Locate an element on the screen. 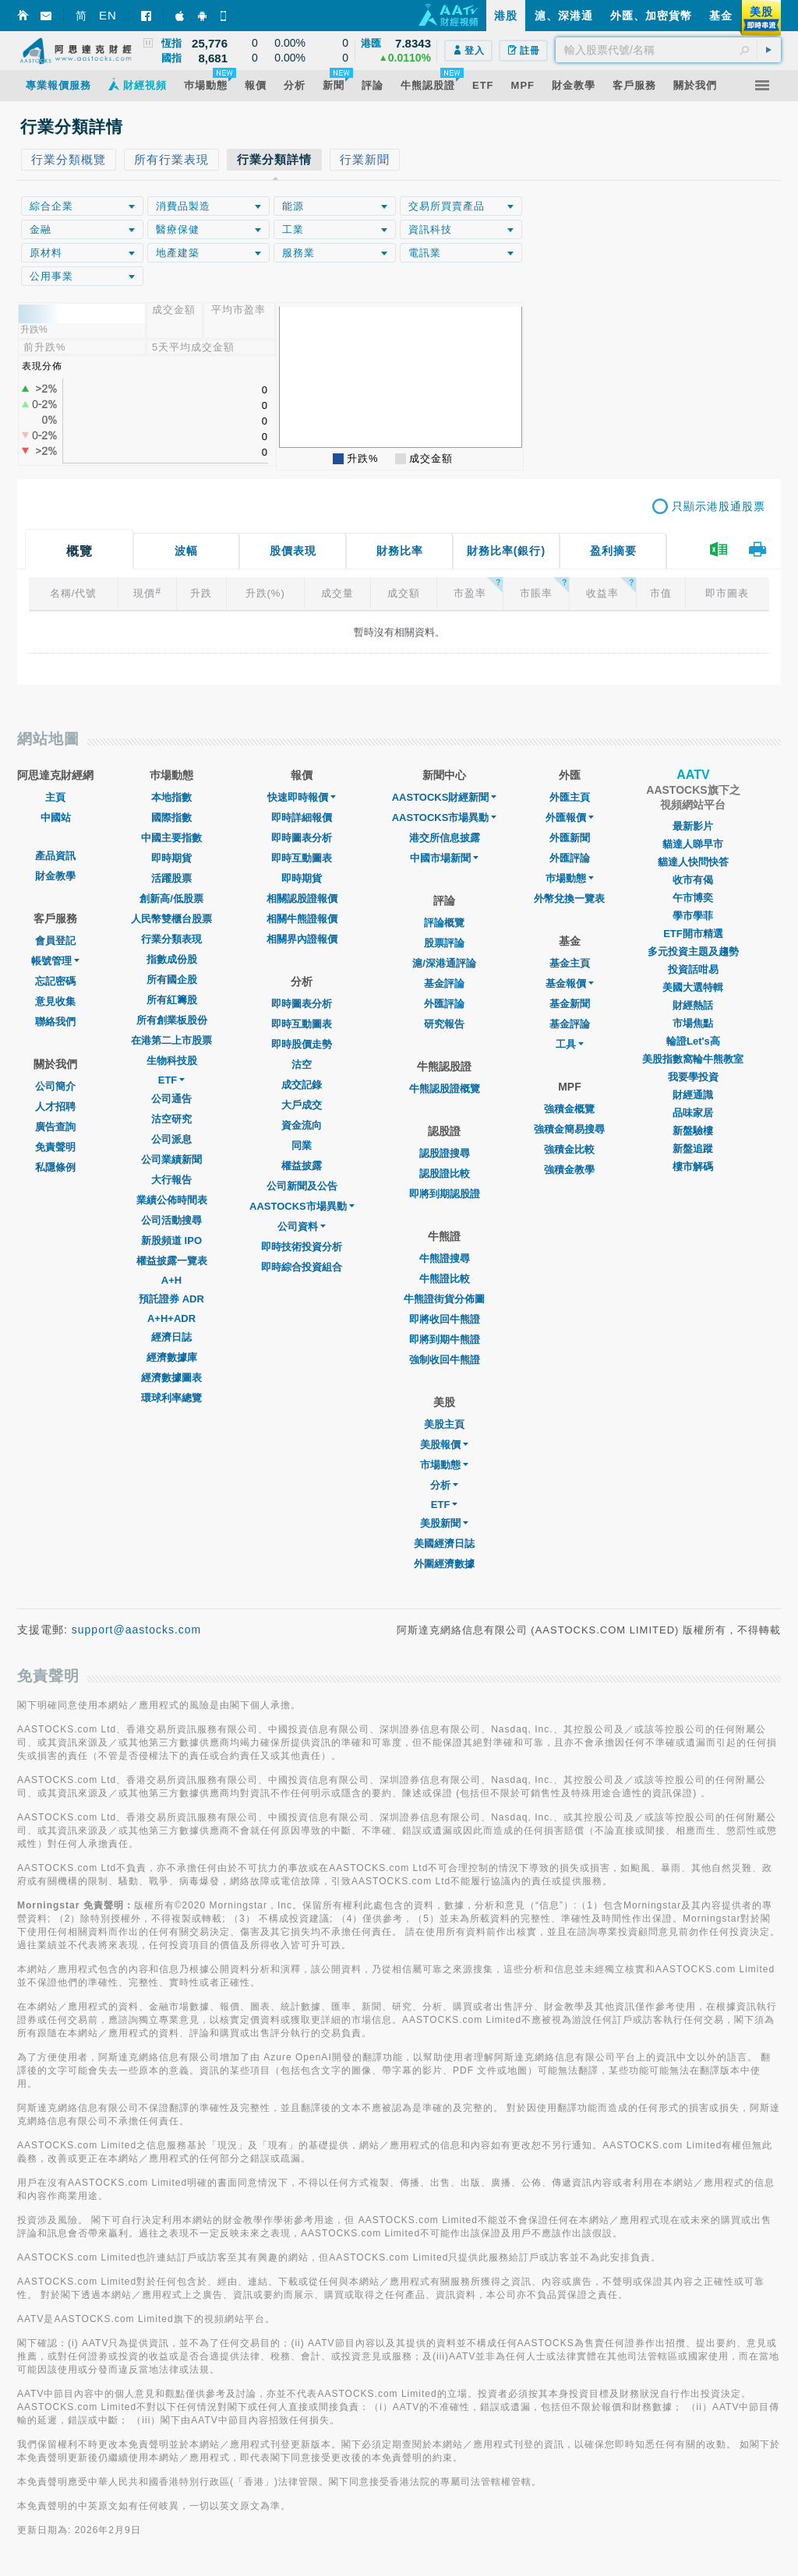 This screenshot has width=798, height=2576. [textbox] is located at coordinates (668, 49).